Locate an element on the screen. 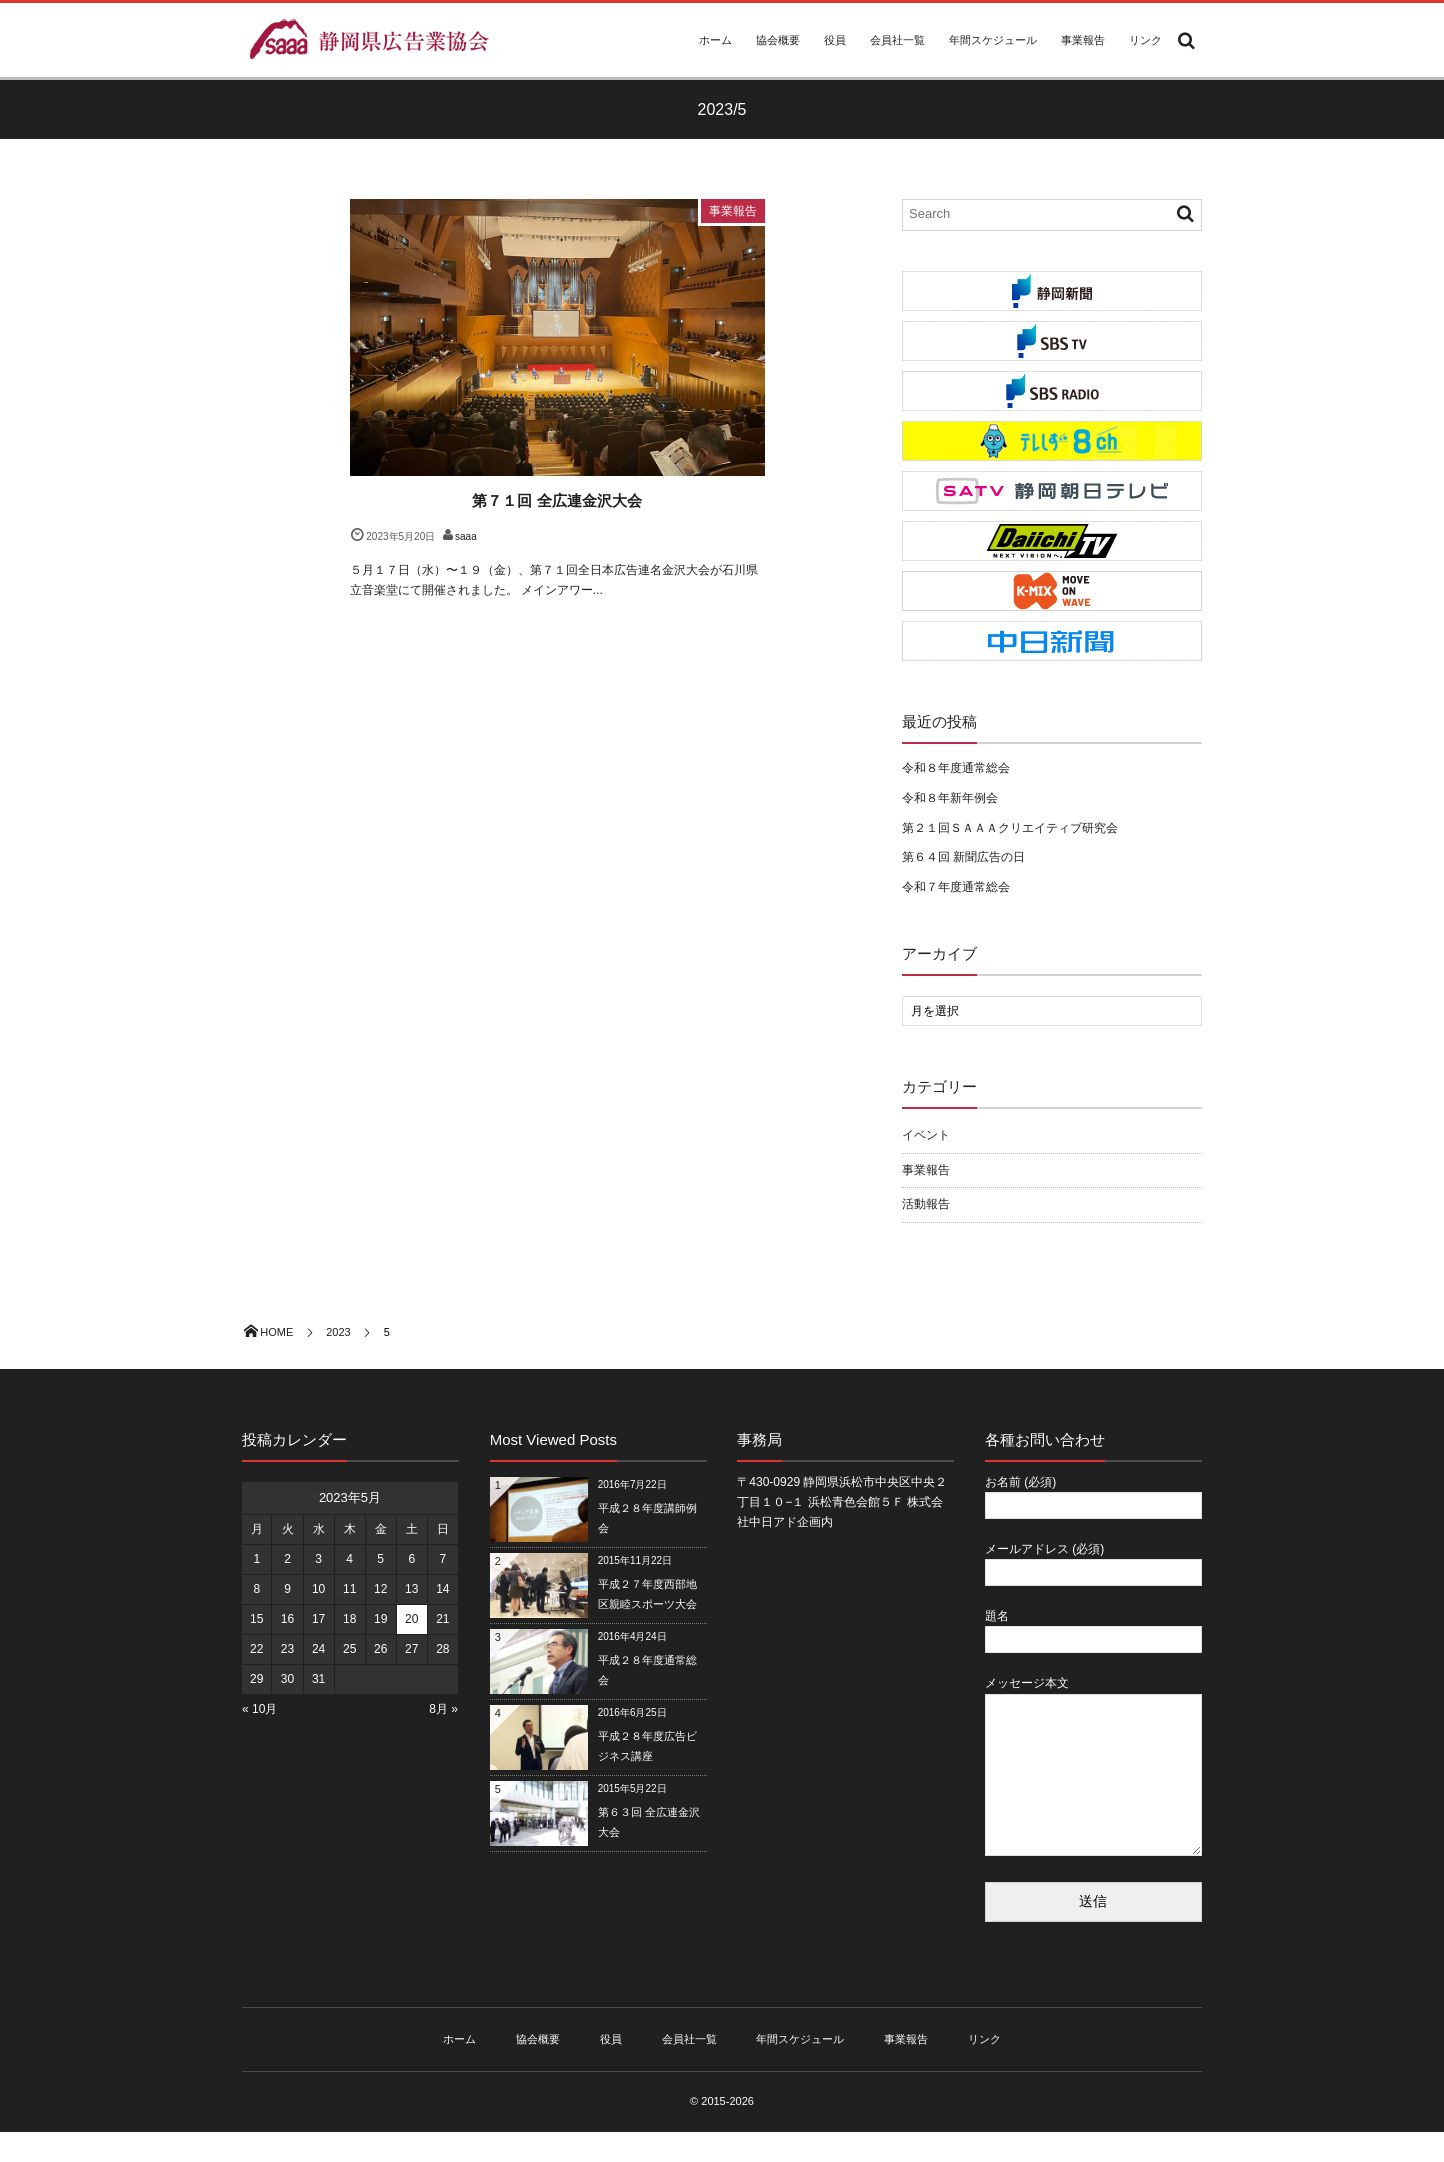  リンク is located at coordinates (1145, 40).